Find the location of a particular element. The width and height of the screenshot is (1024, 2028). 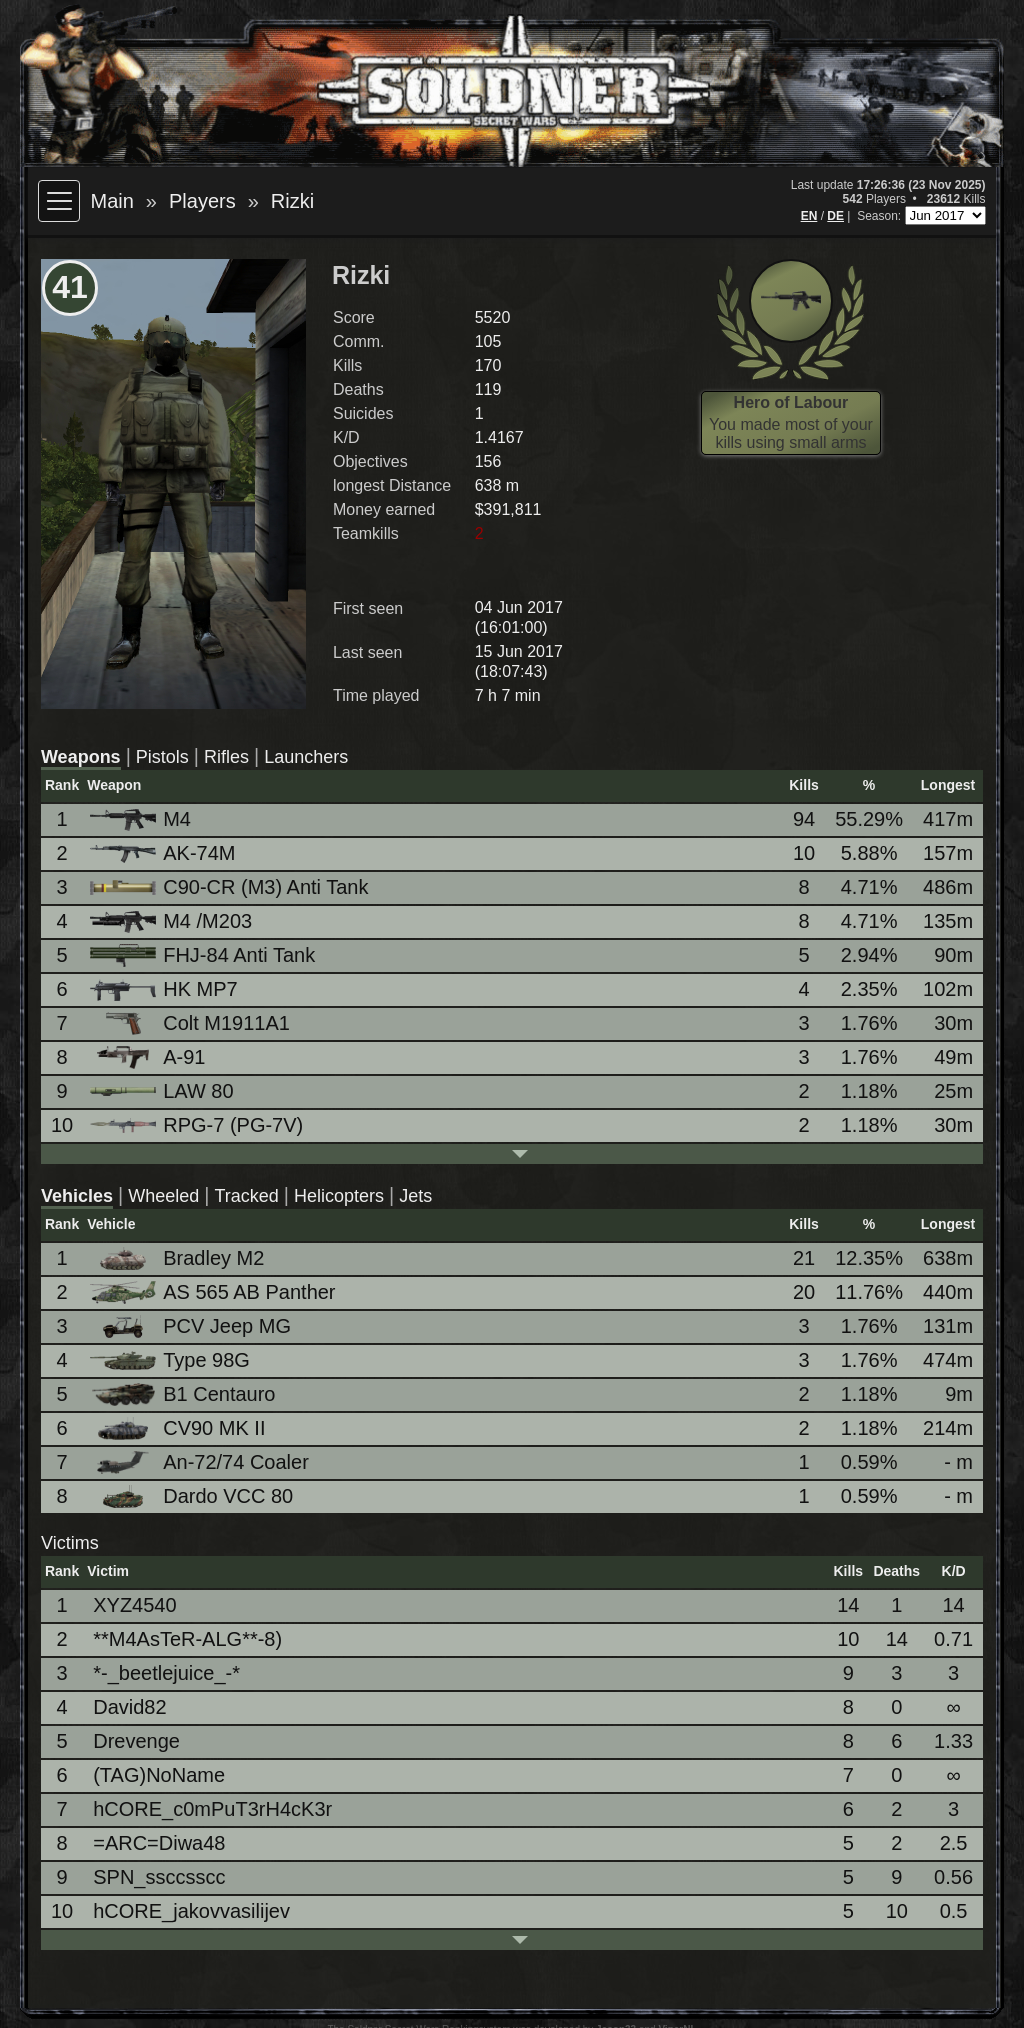

=ARC=Diwa48 is located at coordinates (159, 1843).